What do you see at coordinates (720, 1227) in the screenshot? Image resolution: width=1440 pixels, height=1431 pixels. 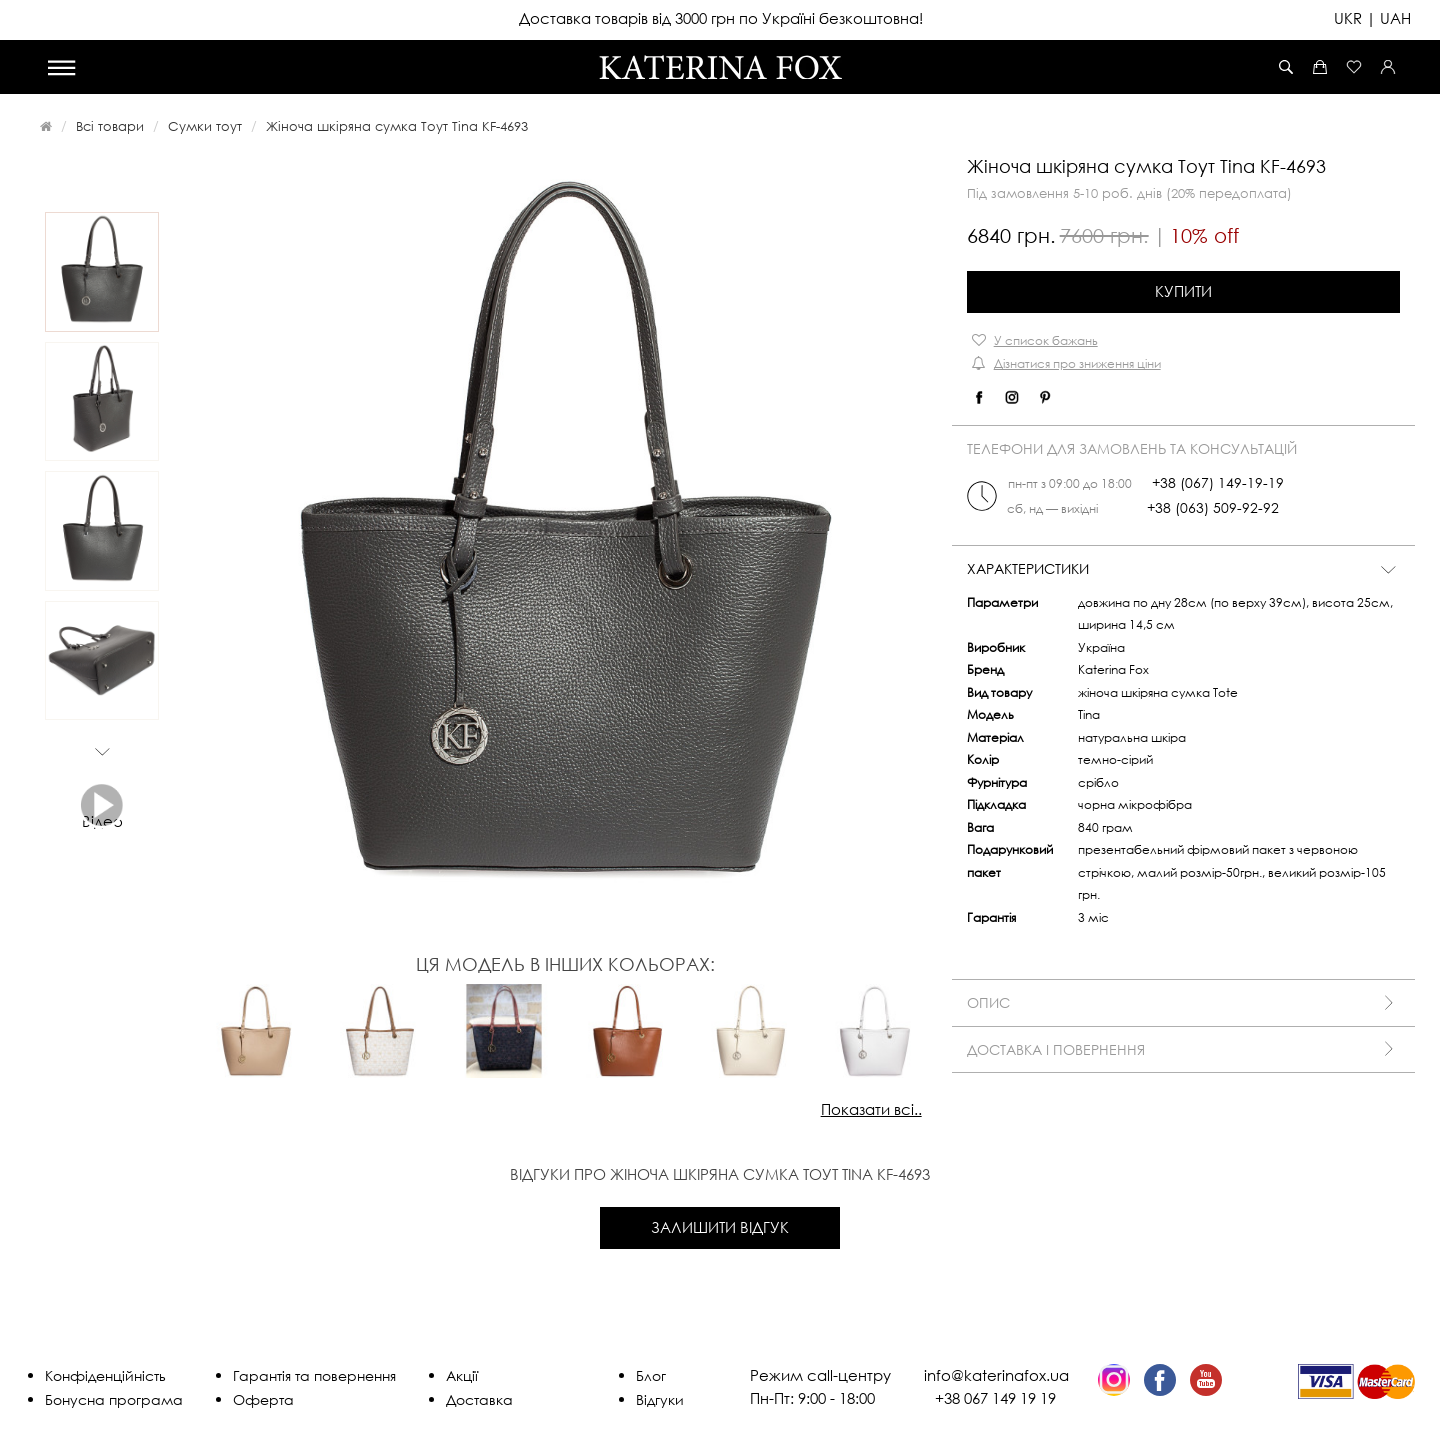 I see `Залишити відгук` at bounding box center [720, 1227].